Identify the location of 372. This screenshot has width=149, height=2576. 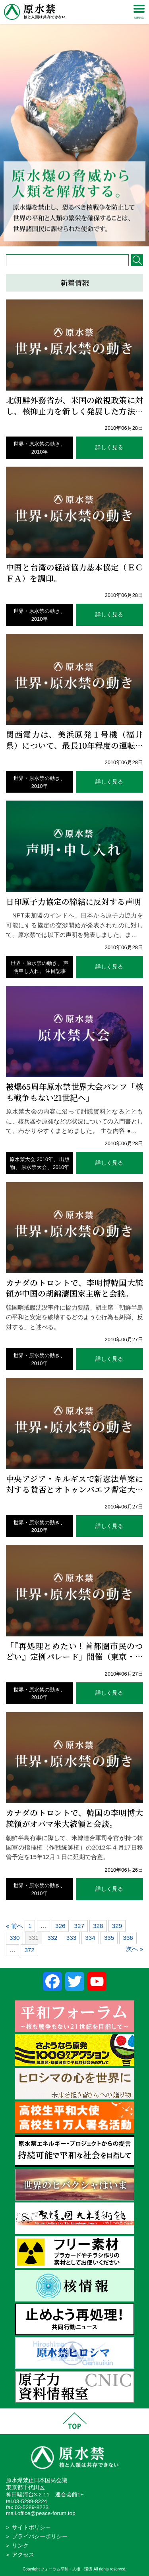
(29, 1950).